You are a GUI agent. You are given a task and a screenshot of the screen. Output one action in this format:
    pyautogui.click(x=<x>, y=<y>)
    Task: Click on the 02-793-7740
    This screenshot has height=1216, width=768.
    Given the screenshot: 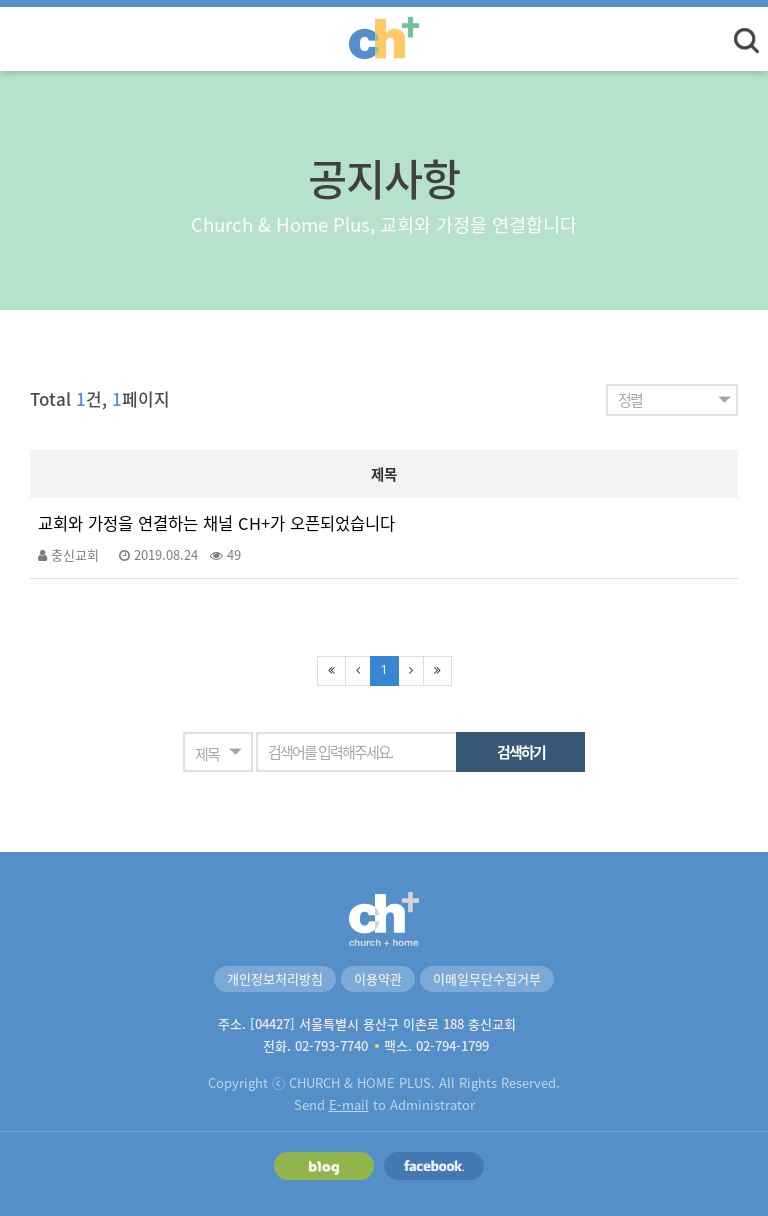 What is the action you would take?
    pyautogui.click(x=331, y=1045)
    